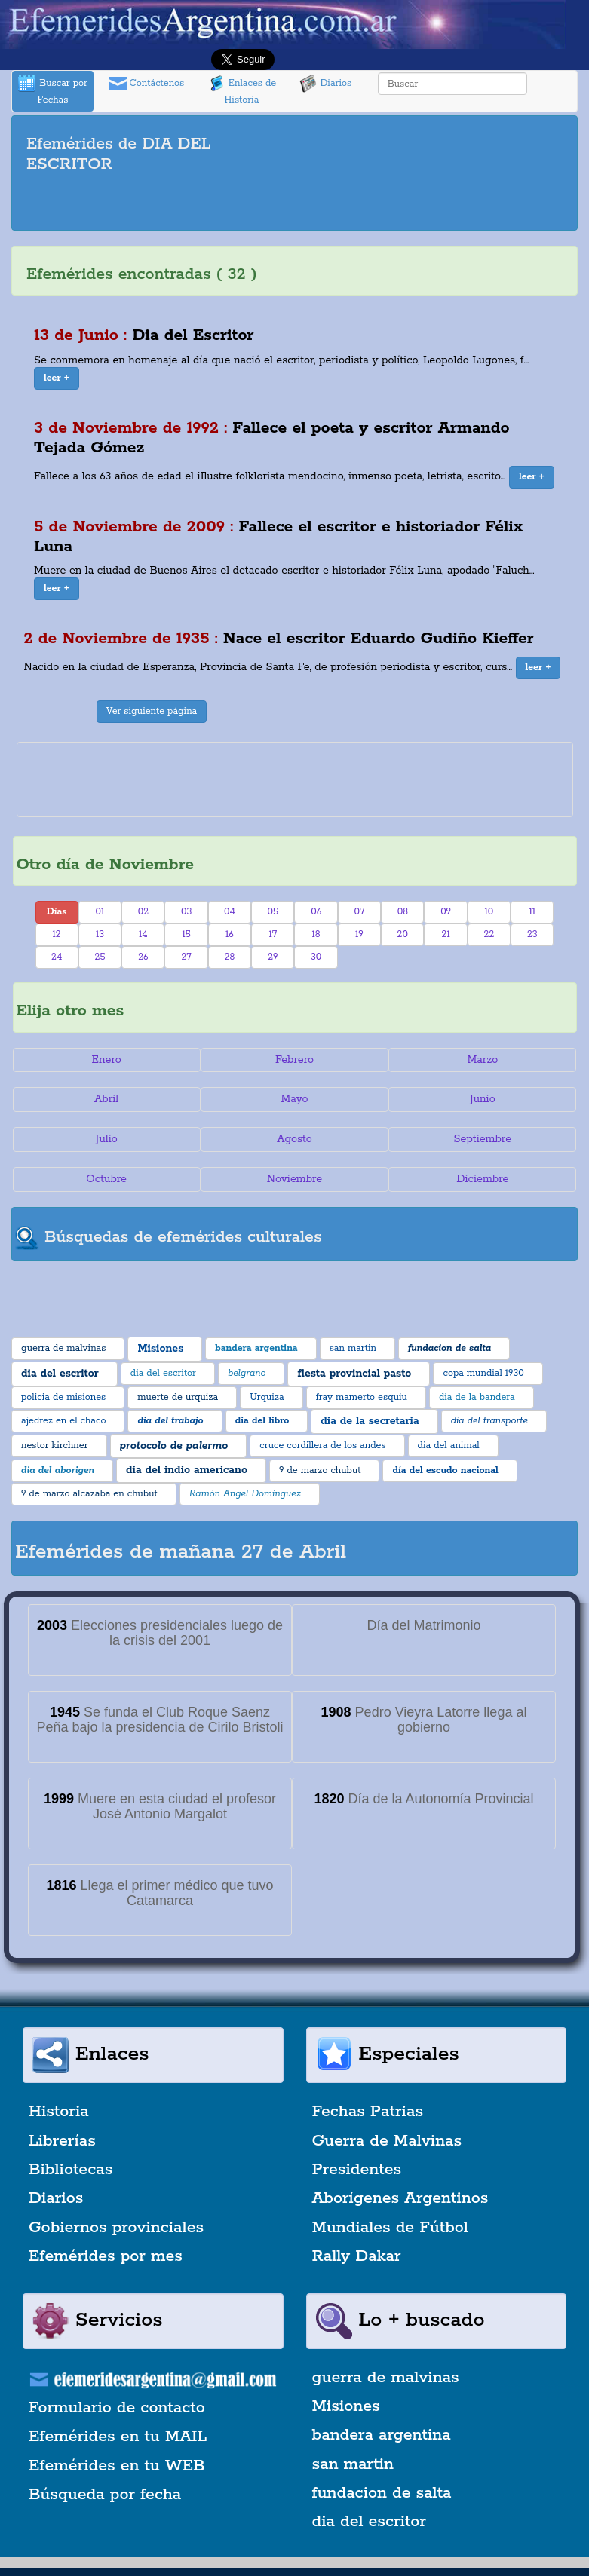 Image resolution: width=589 pixels, height=2576 pixels. I want to click on Aborígenes Argentinos, so click(400, 2198).